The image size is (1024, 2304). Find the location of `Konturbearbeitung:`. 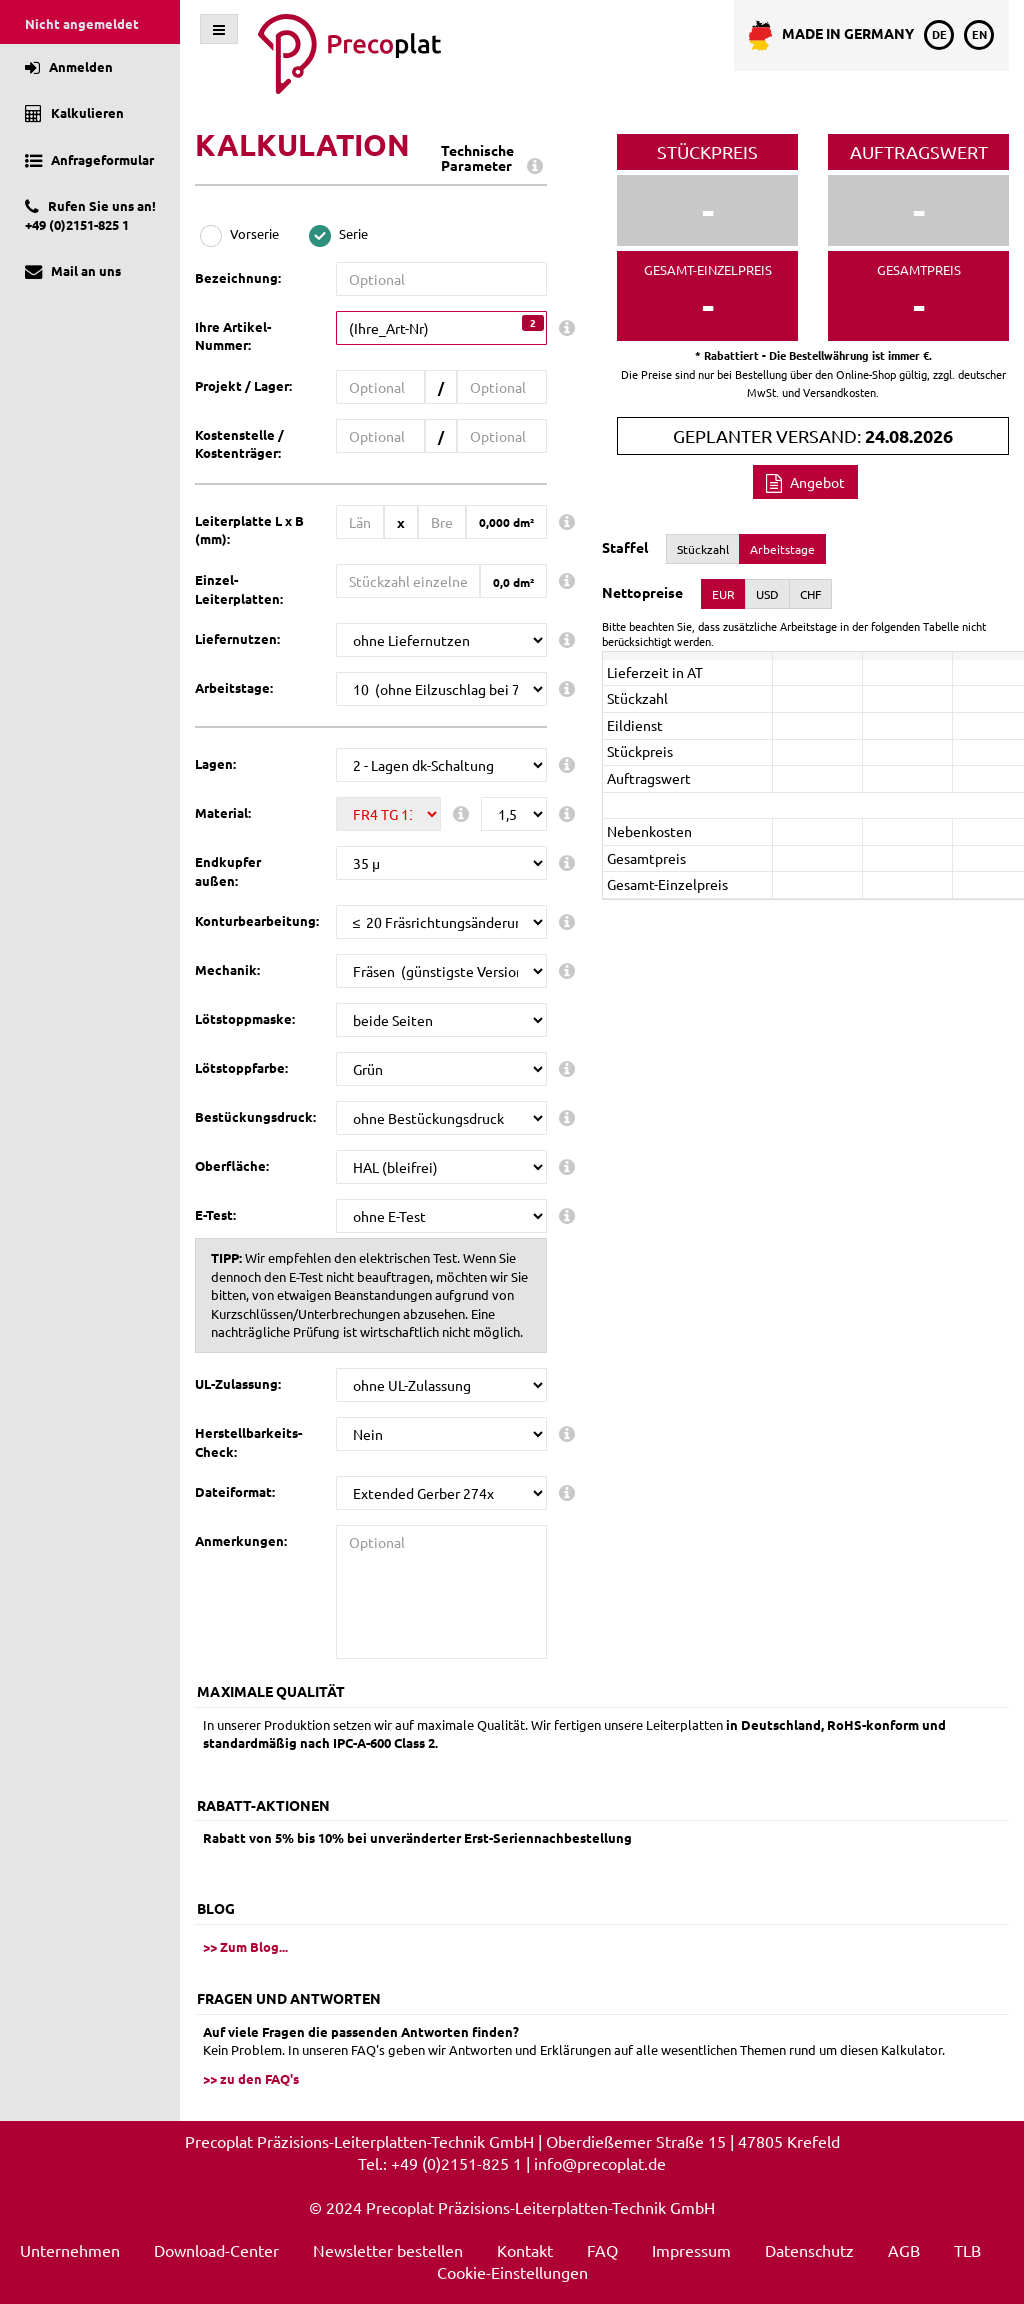

Konturbearbeitung: is located at coordinates (257, 920).